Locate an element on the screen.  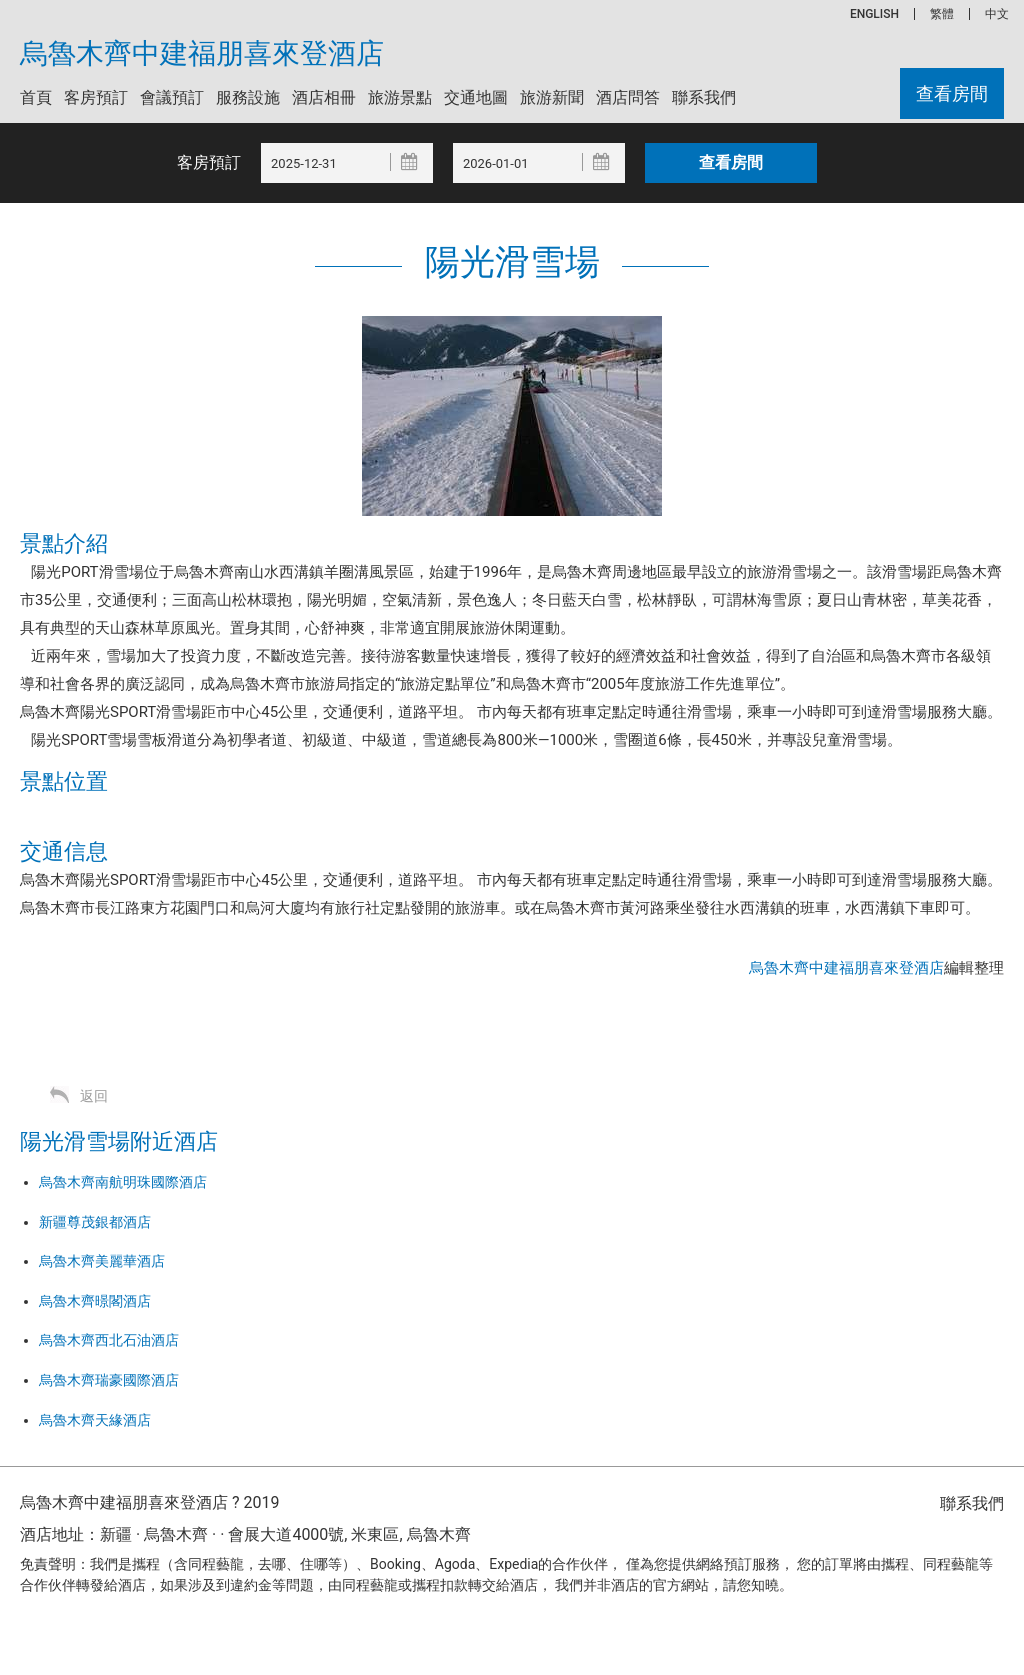
烏魯木齊中建福朋喜來登酒店 ? 2019 is located at coordinates (149, 1502).